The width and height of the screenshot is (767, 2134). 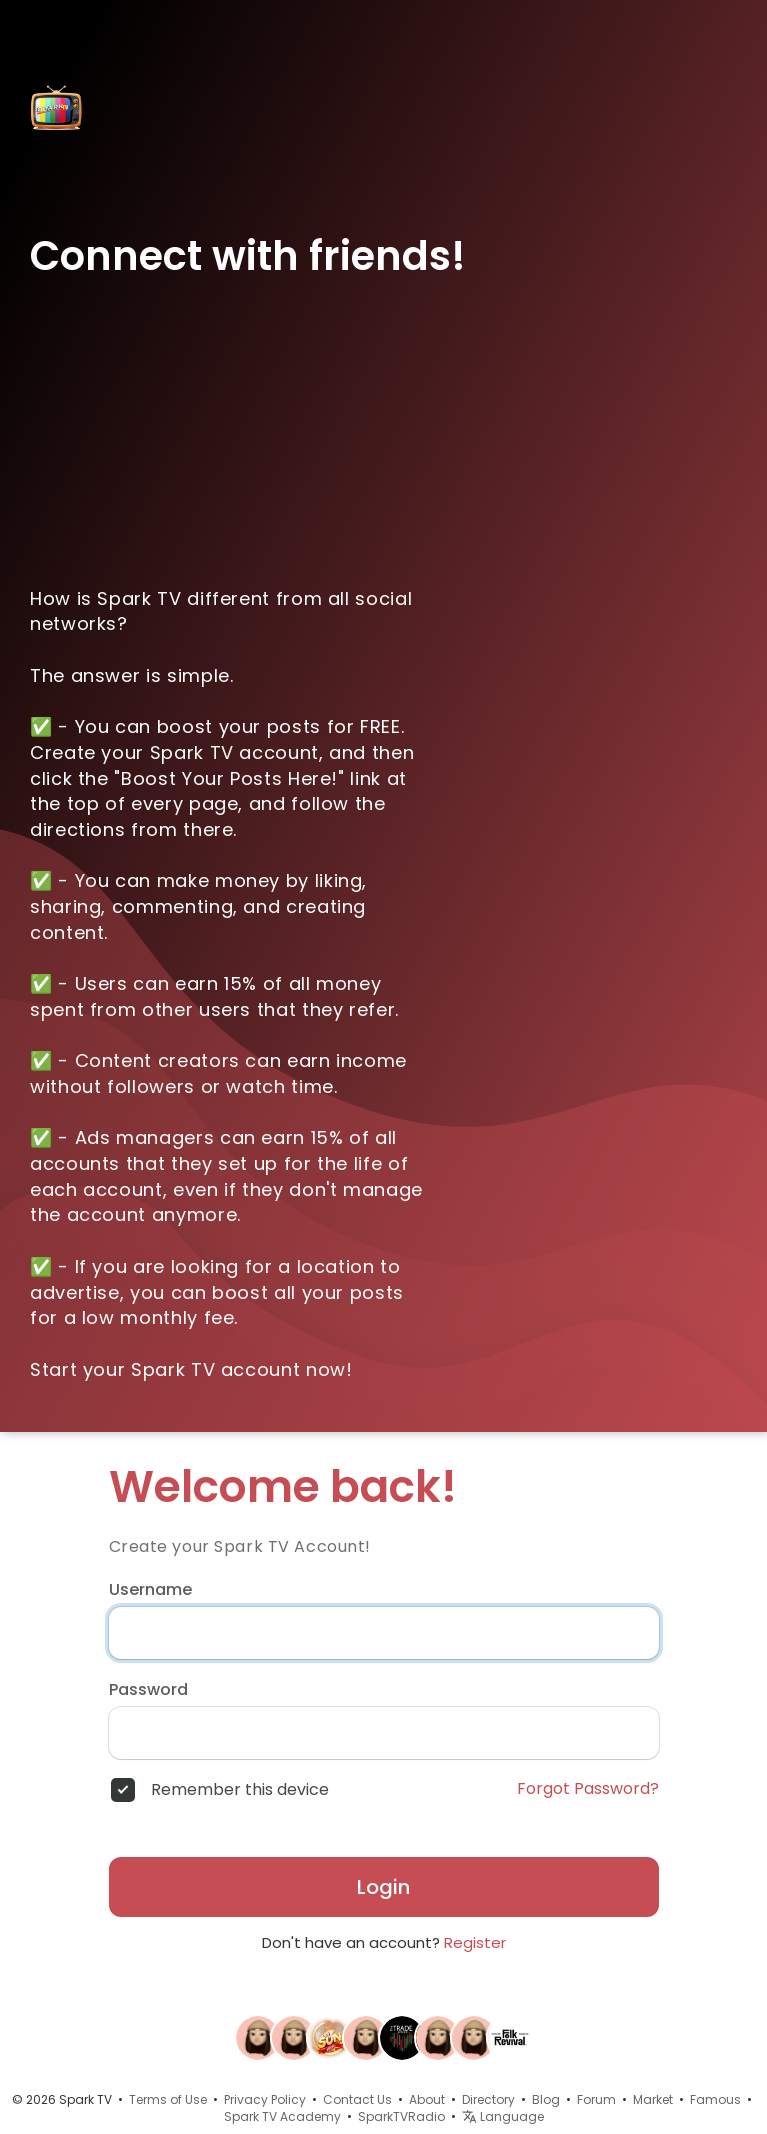 What do you see at coordinates (282, 2116) in the screenshot?
I see `Spark TV Academy` at bounding box center [282, 2116].